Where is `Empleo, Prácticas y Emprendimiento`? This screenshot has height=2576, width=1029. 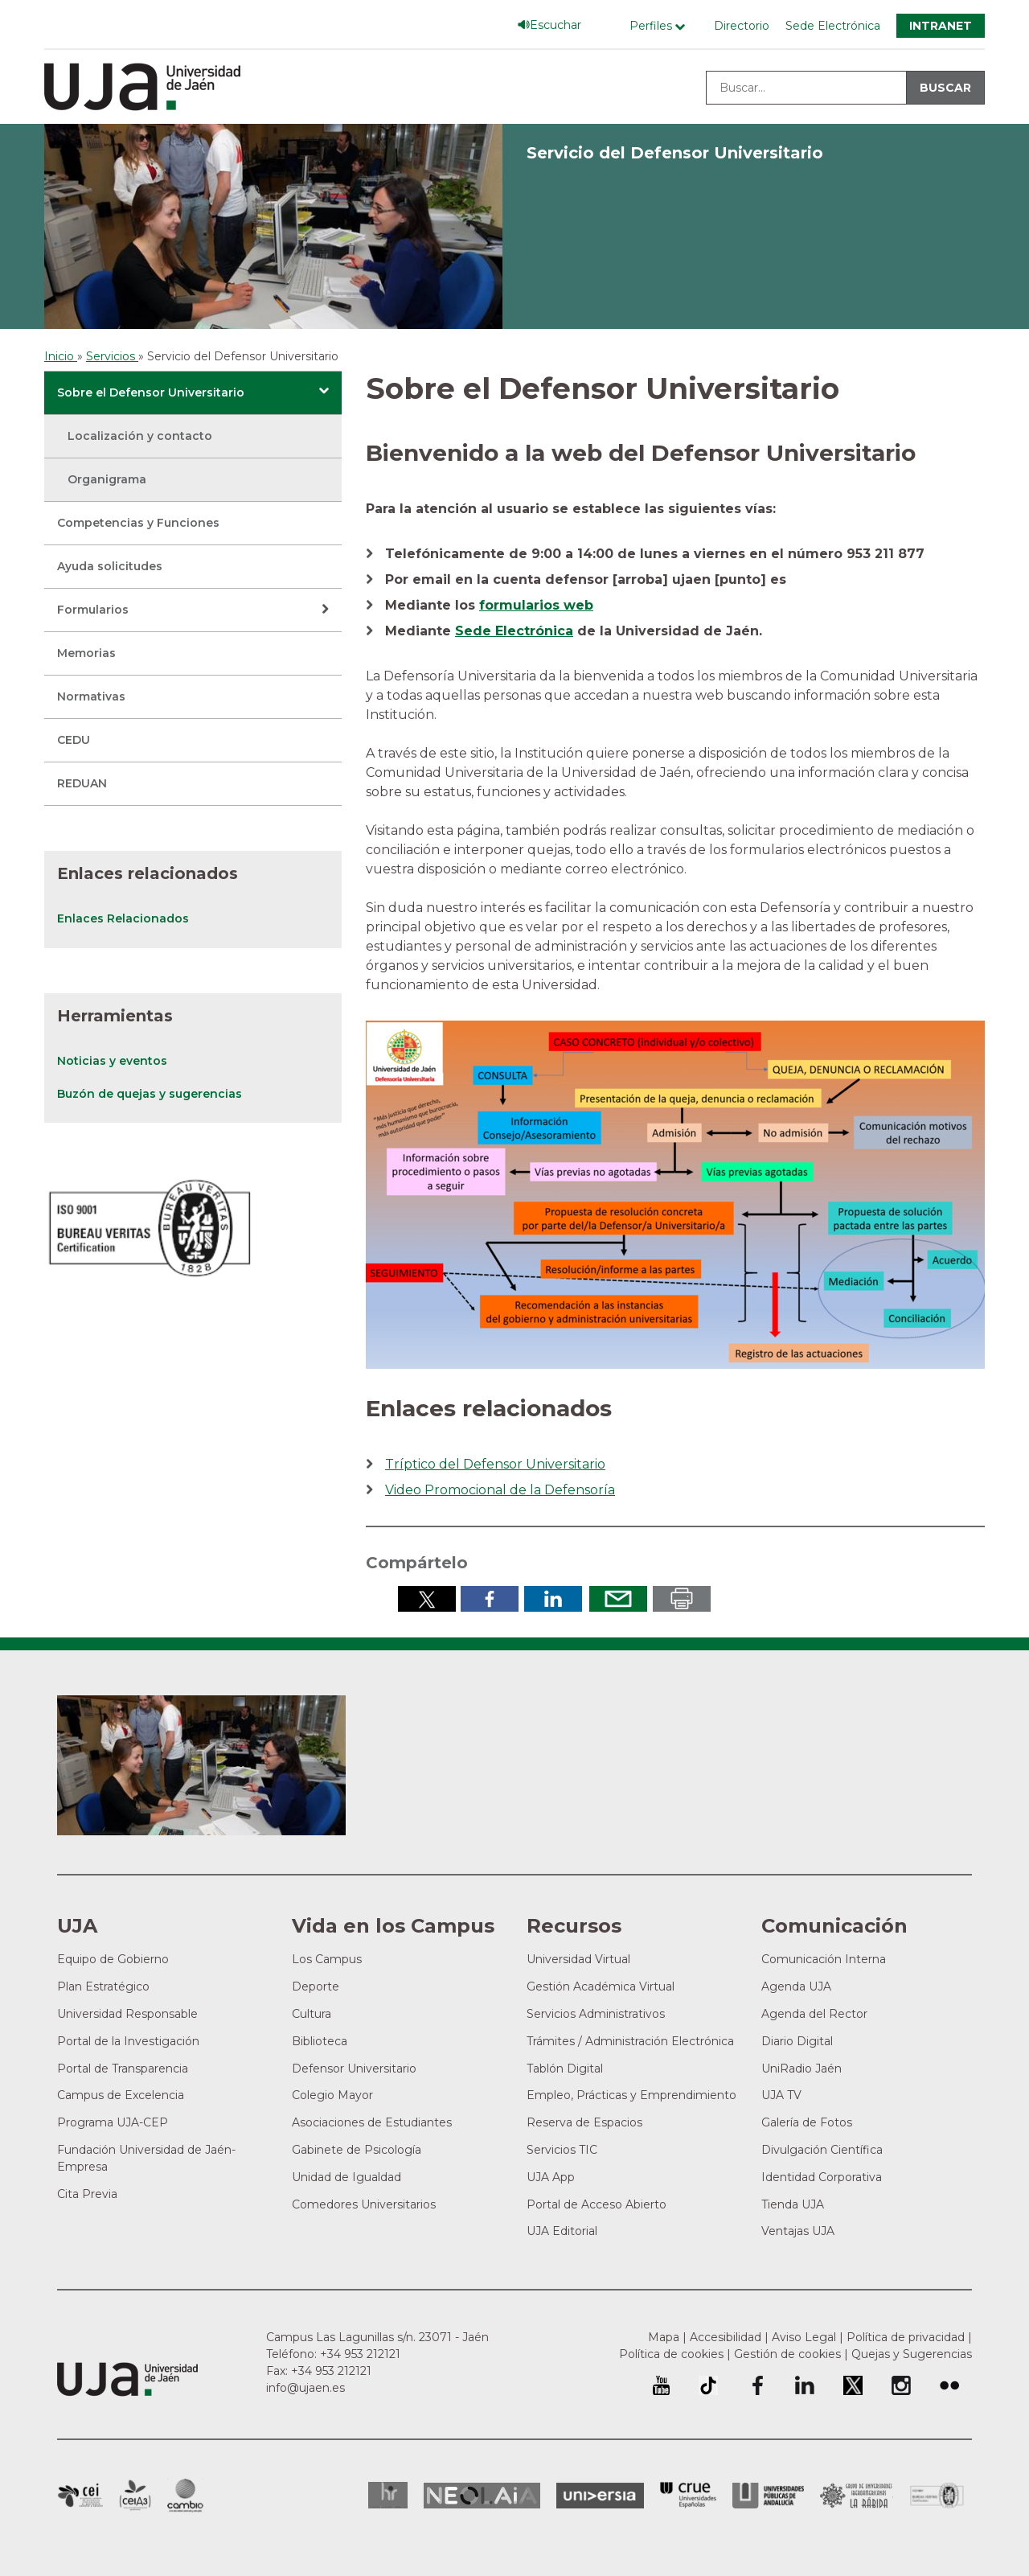
Empleo, Prácticas y Emprendimiento is located at coordinates (631, 2095).